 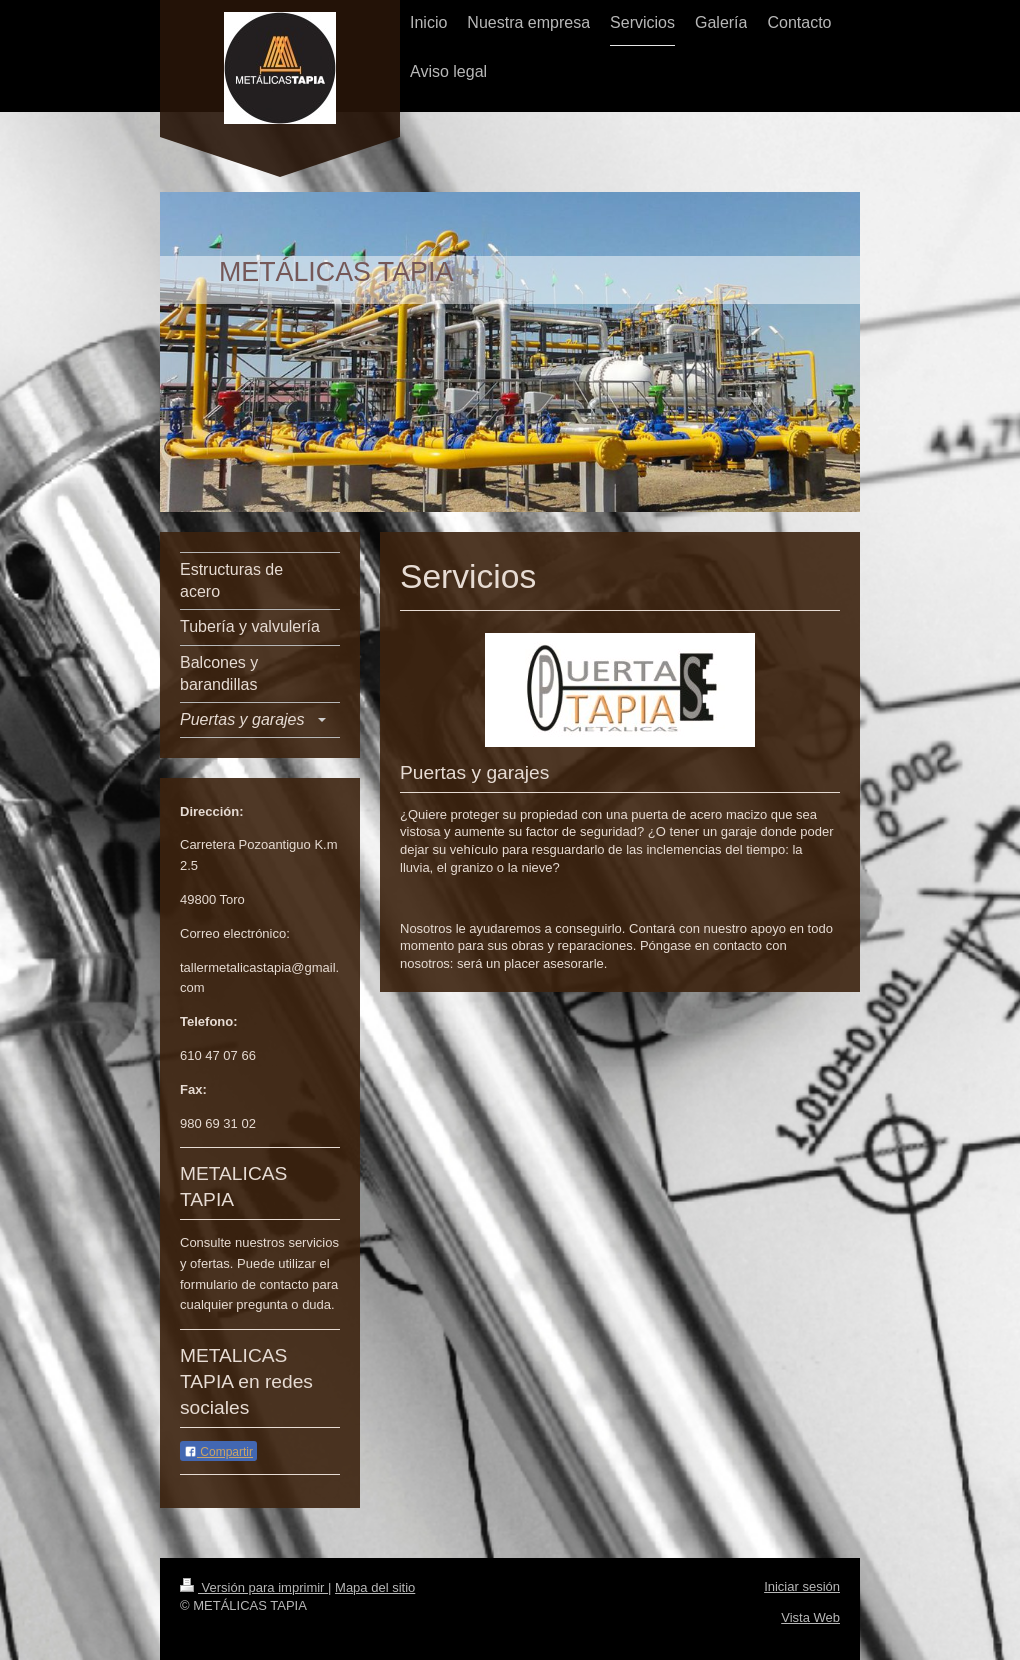 What do you see at coordinates (375, 1587) in the screenshot?
I see `Mapa del sitio` at bounding box center [375, 1587].